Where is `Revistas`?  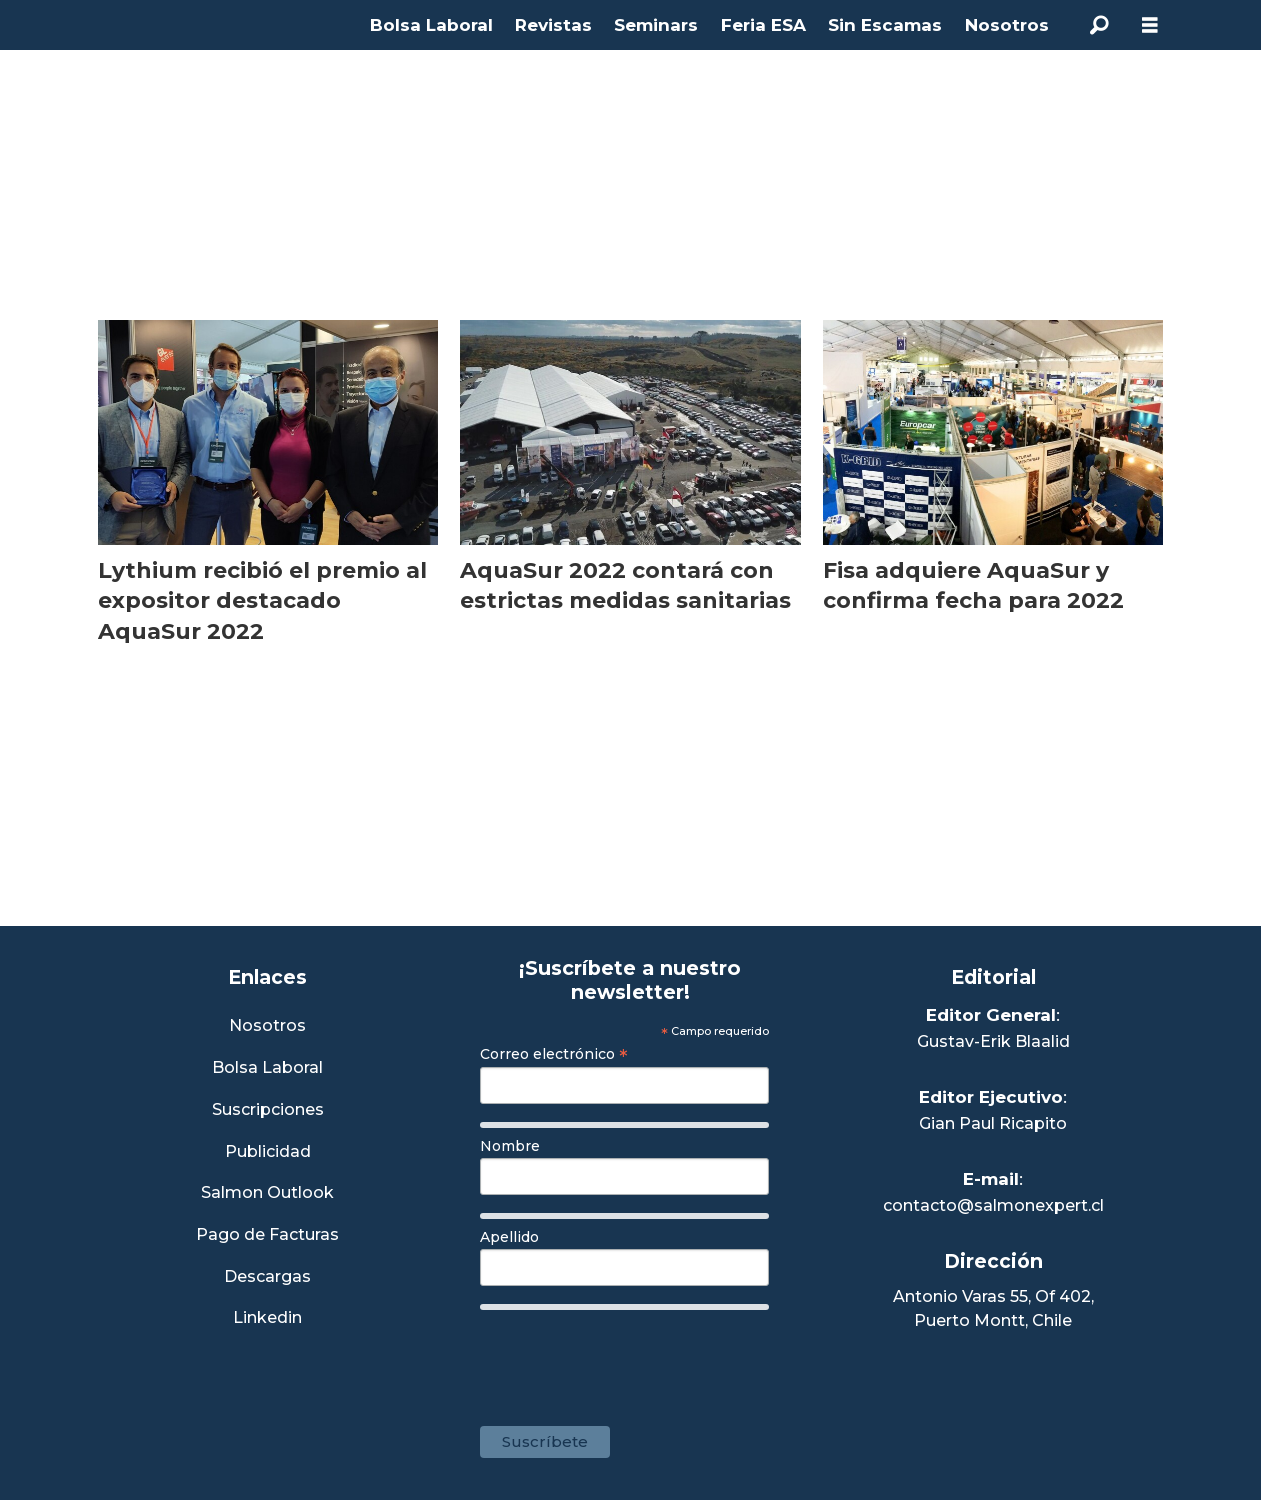
Revistas is located at coordinates (553, 25).